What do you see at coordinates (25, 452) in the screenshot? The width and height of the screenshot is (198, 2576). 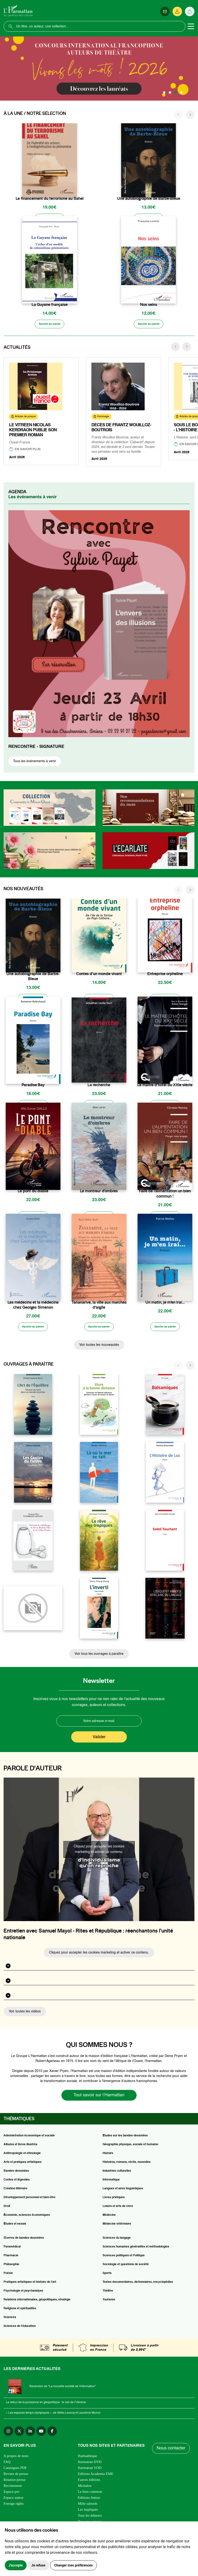 I see `En savoir plus` at bounding box center [25, 452].